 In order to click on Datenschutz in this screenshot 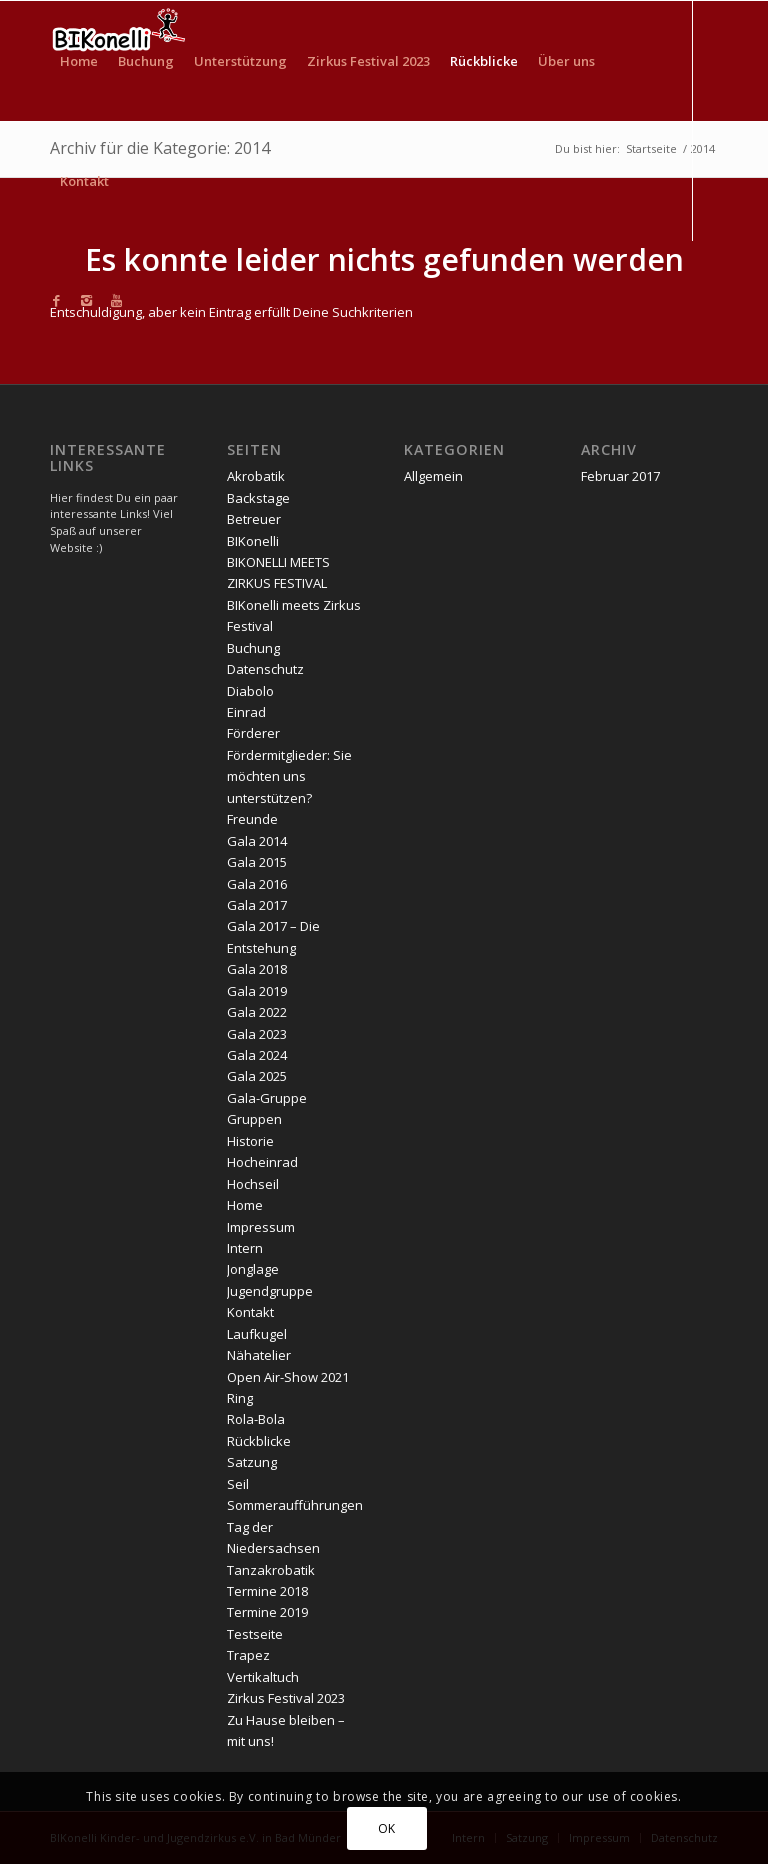, I will do `click(265, 669)`.